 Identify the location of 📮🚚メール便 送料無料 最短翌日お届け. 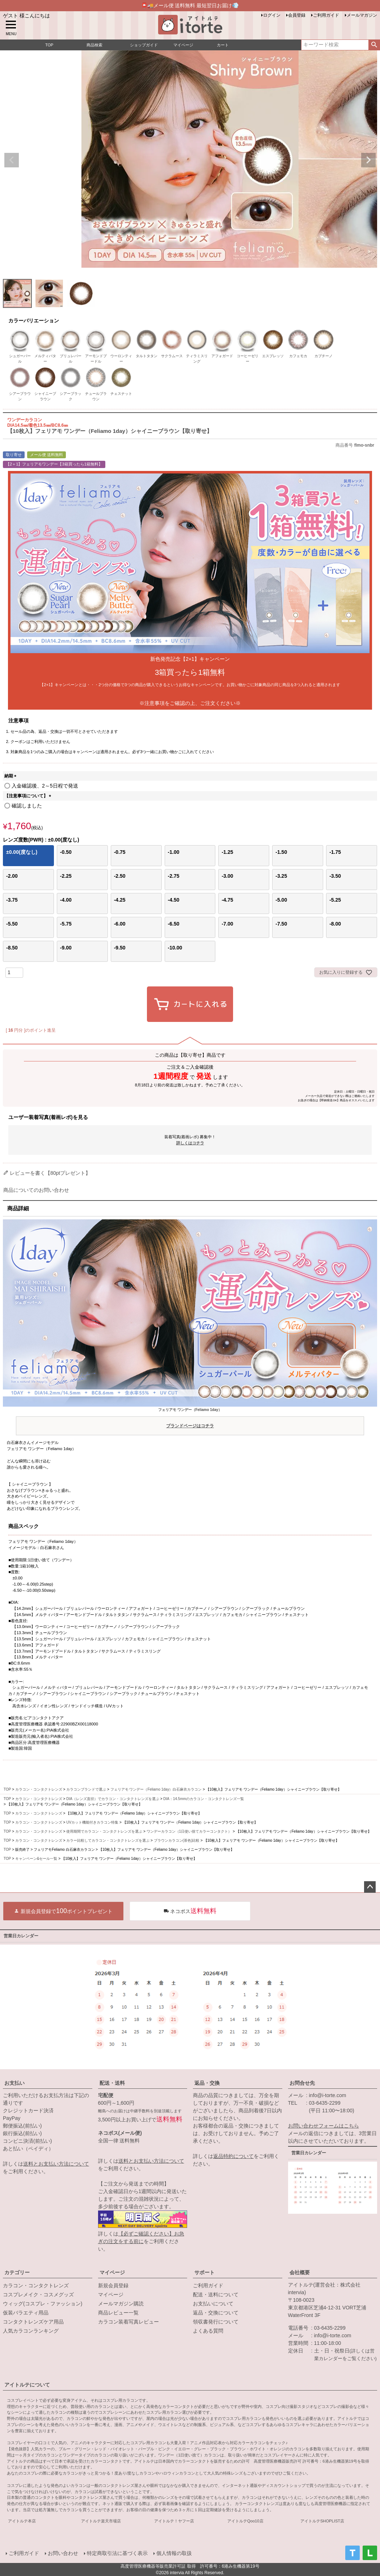
(190, 5).